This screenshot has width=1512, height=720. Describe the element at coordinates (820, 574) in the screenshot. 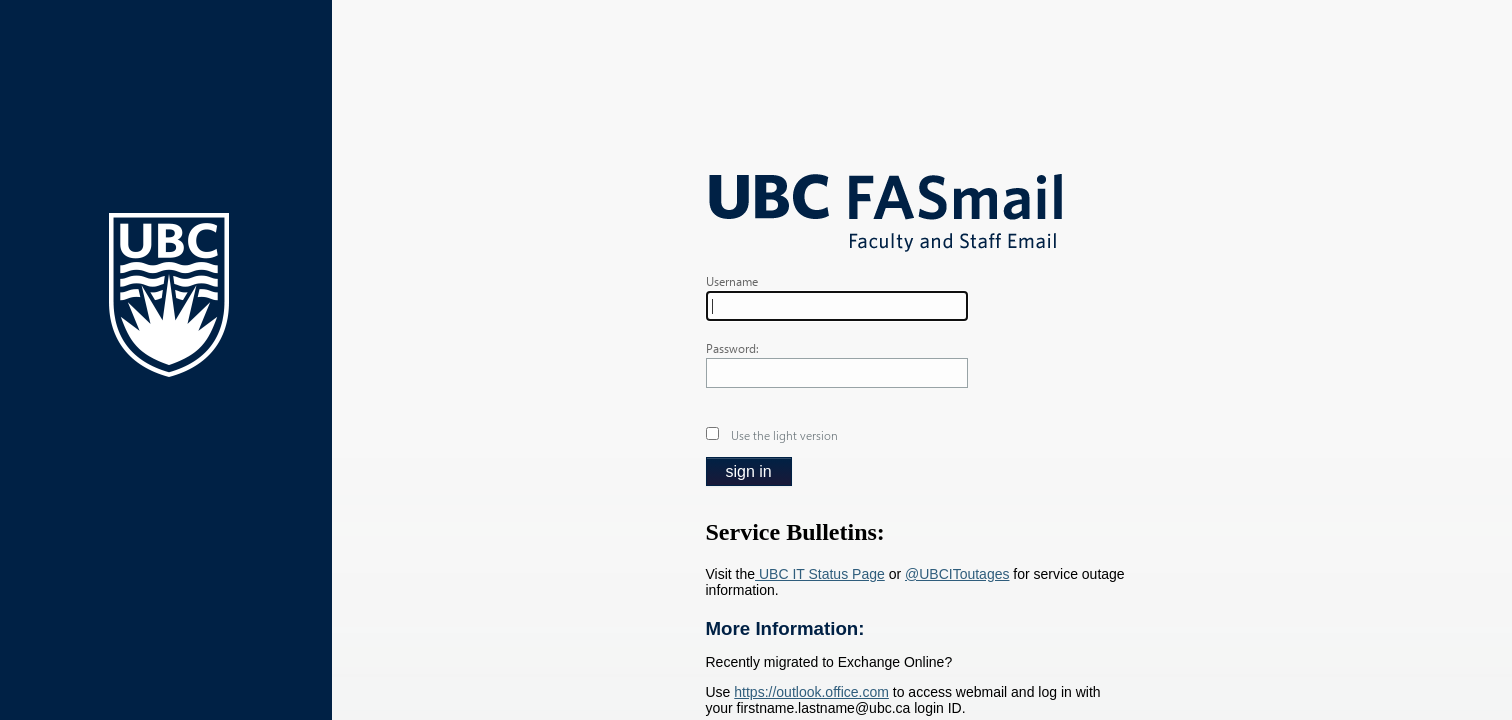

I see `UBC IT Status Page` at that location.